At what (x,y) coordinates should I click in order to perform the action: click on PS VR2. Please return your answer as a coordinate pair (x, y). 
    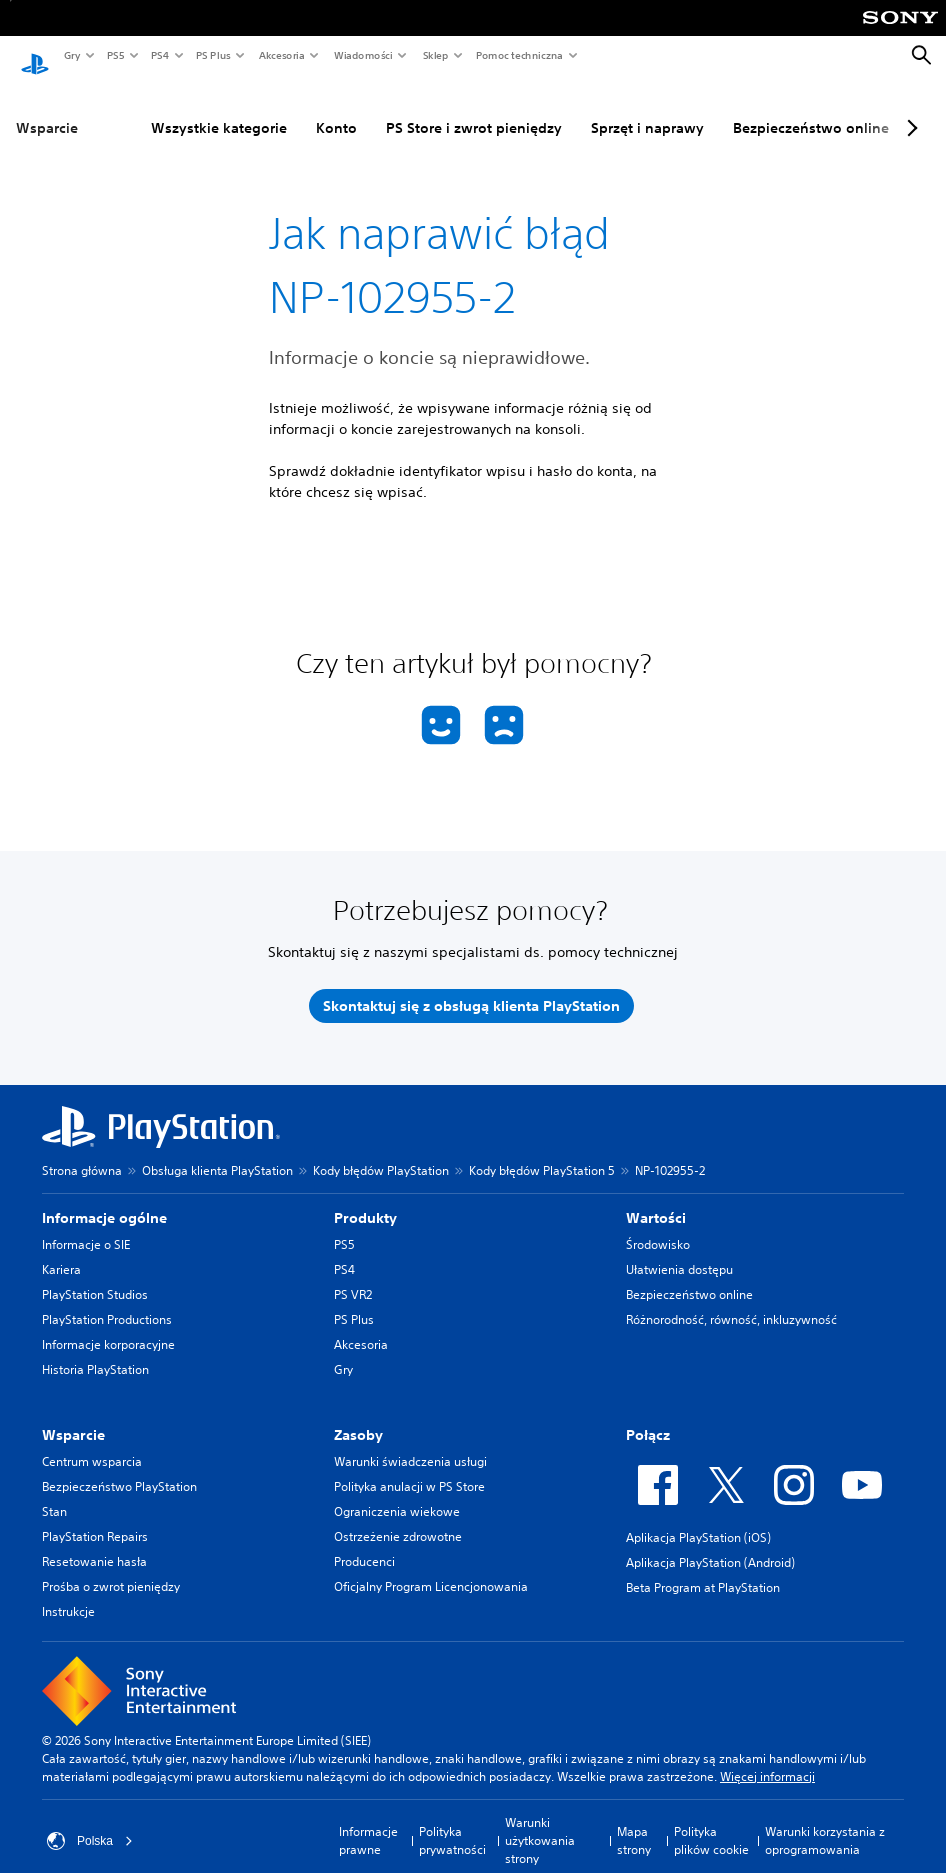
    Looking at the image, I should click on (353, 1275).